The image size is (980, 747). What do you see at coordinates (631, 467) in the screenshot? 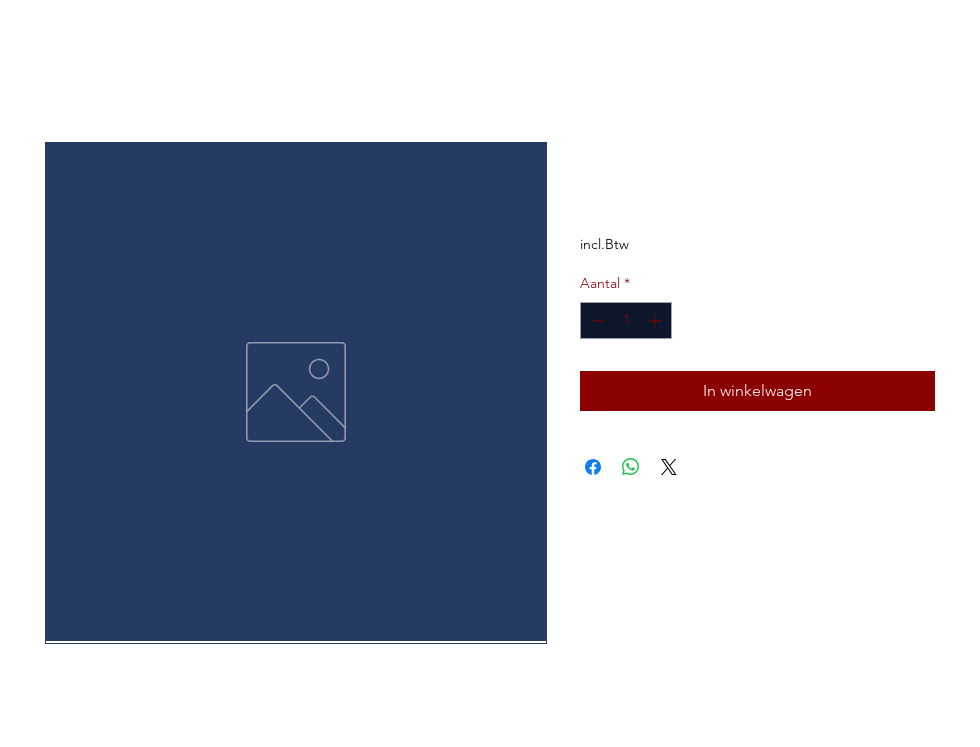
I see `[Delen op WhatsApp]` at bounding box center [631, 467].